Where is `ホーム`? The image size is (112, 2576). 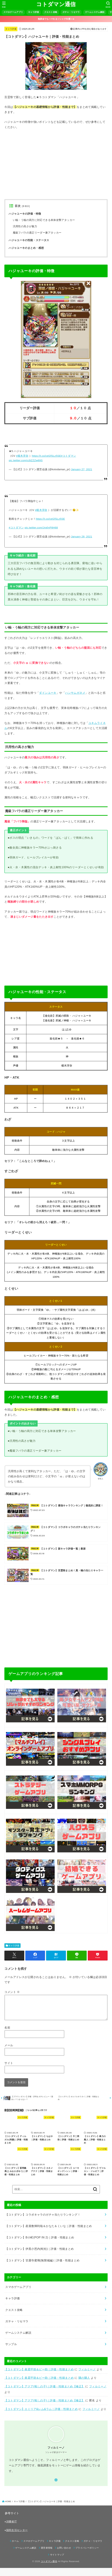 ホーム is located at coordinates (15, 2549).